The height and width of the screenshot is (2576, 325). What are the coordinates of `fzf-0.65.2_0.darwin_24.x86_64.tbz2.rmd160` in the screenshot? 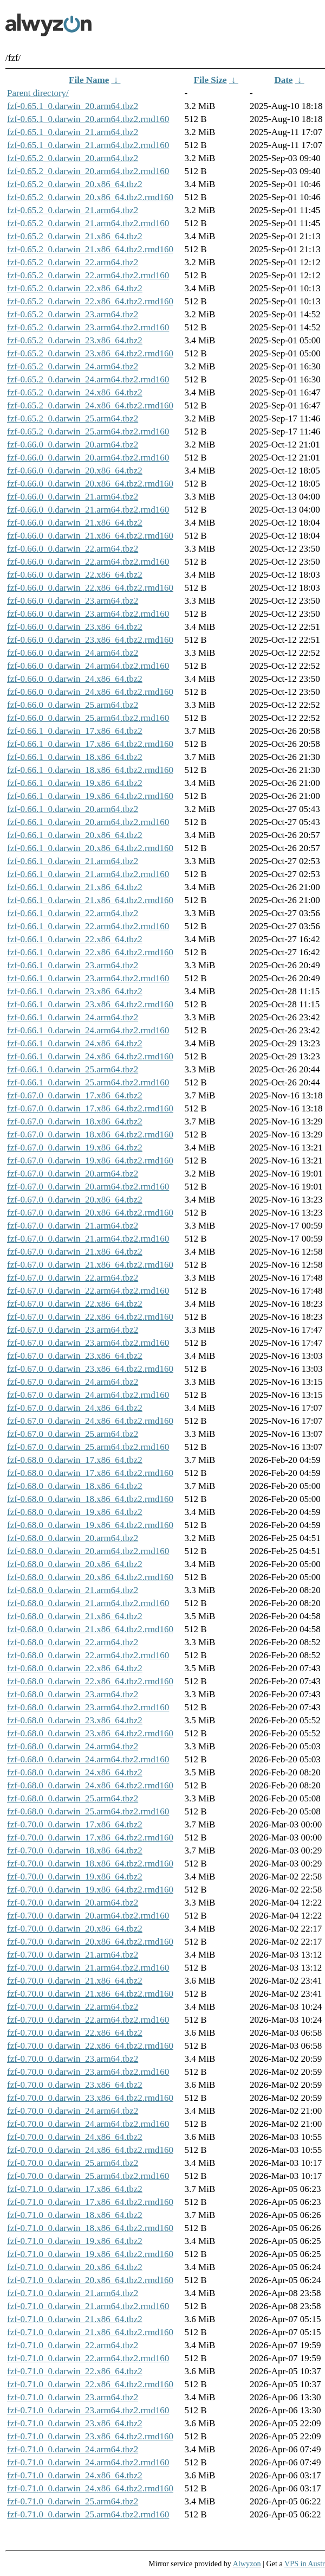 It's located at (90, 405).